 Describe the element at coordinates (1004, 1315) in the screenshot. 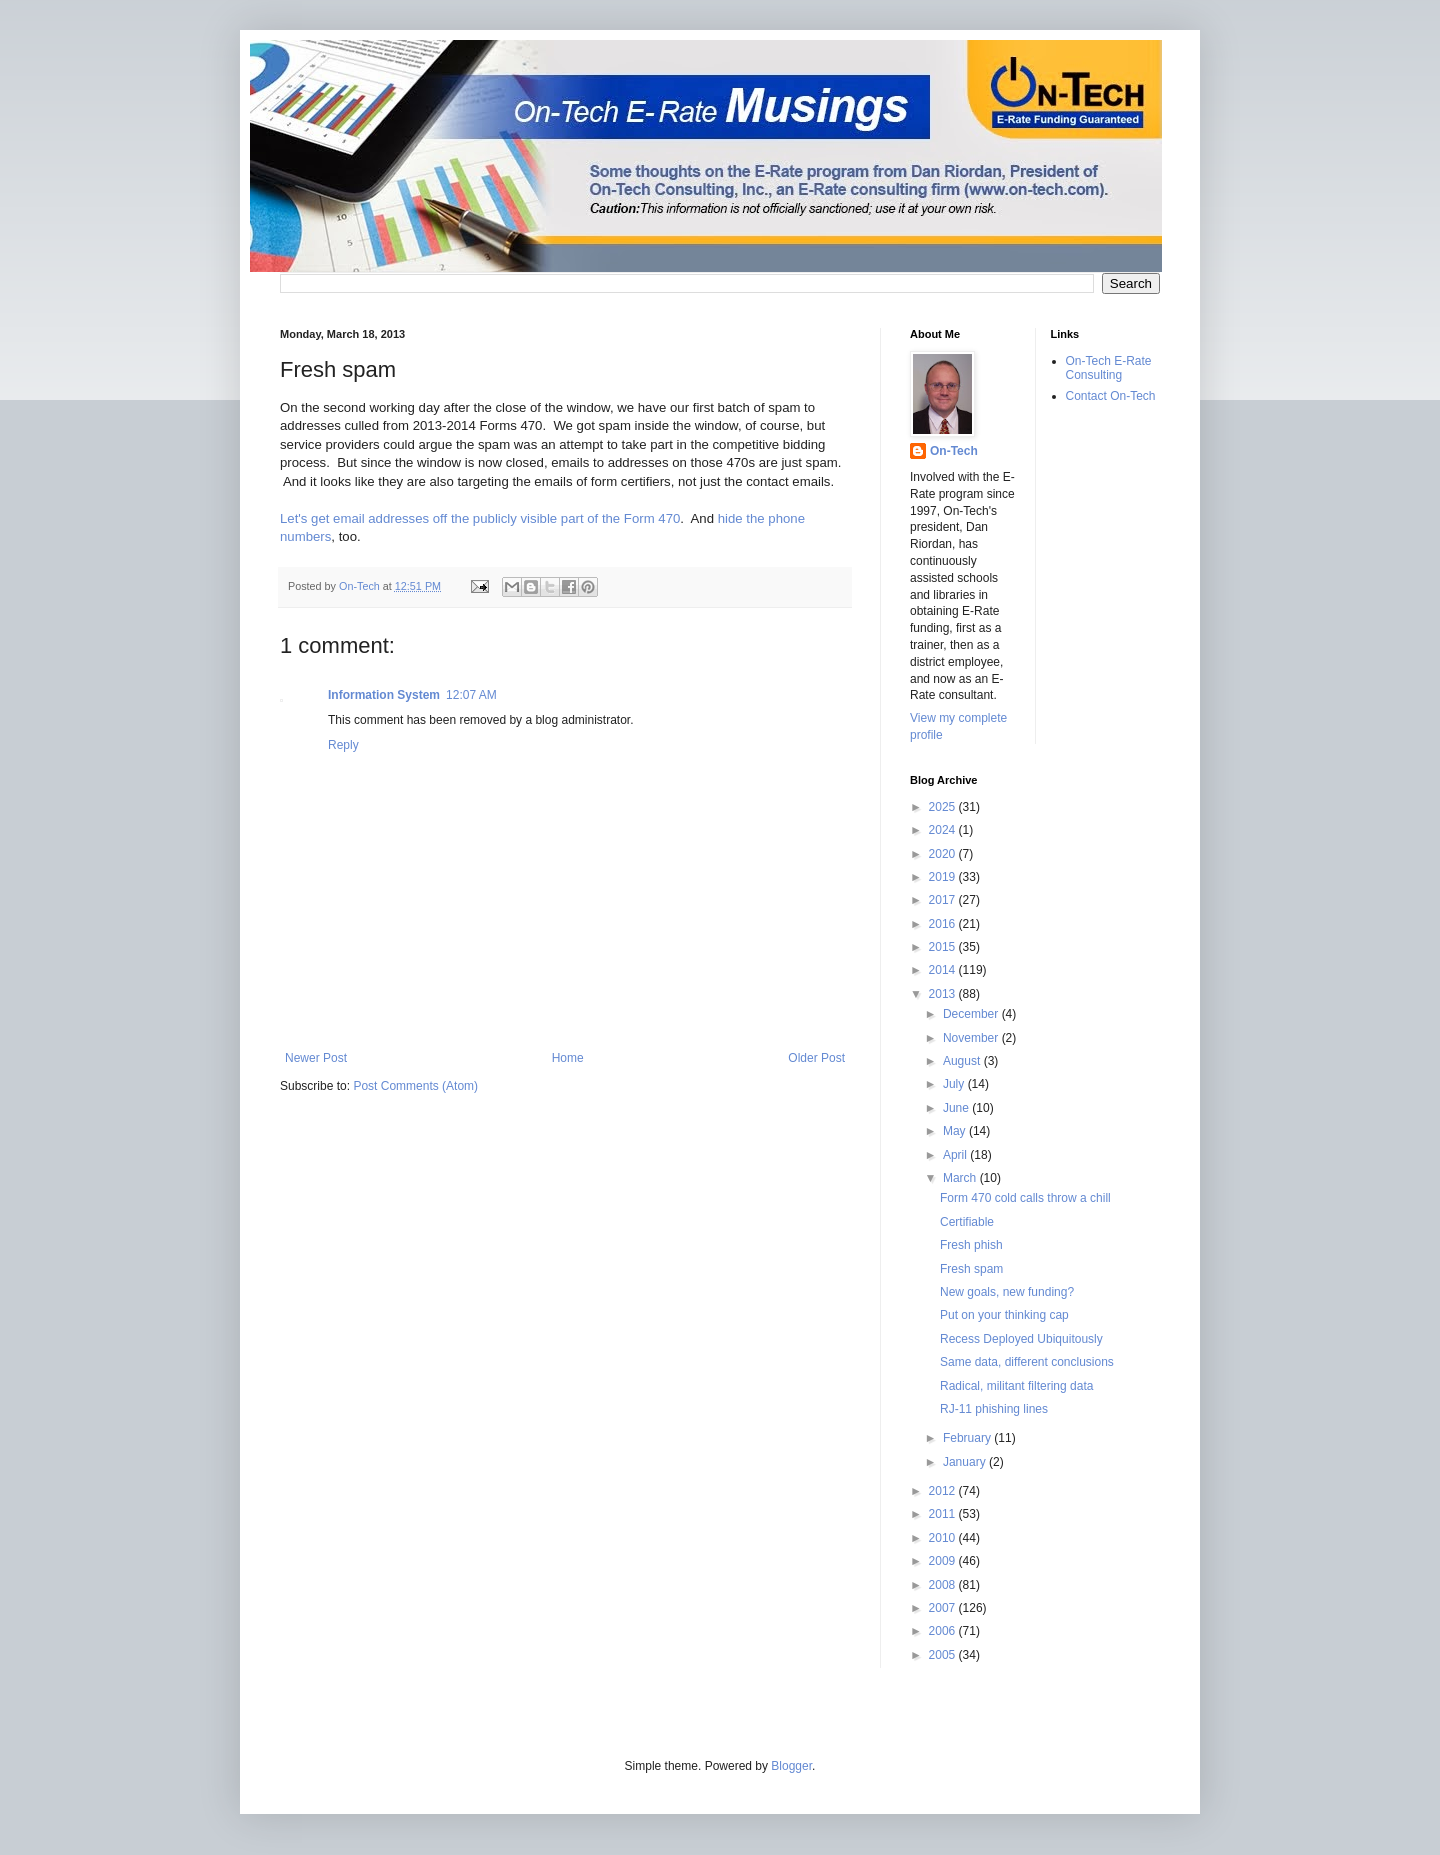

I see `Put on your thinking cap` at that location.